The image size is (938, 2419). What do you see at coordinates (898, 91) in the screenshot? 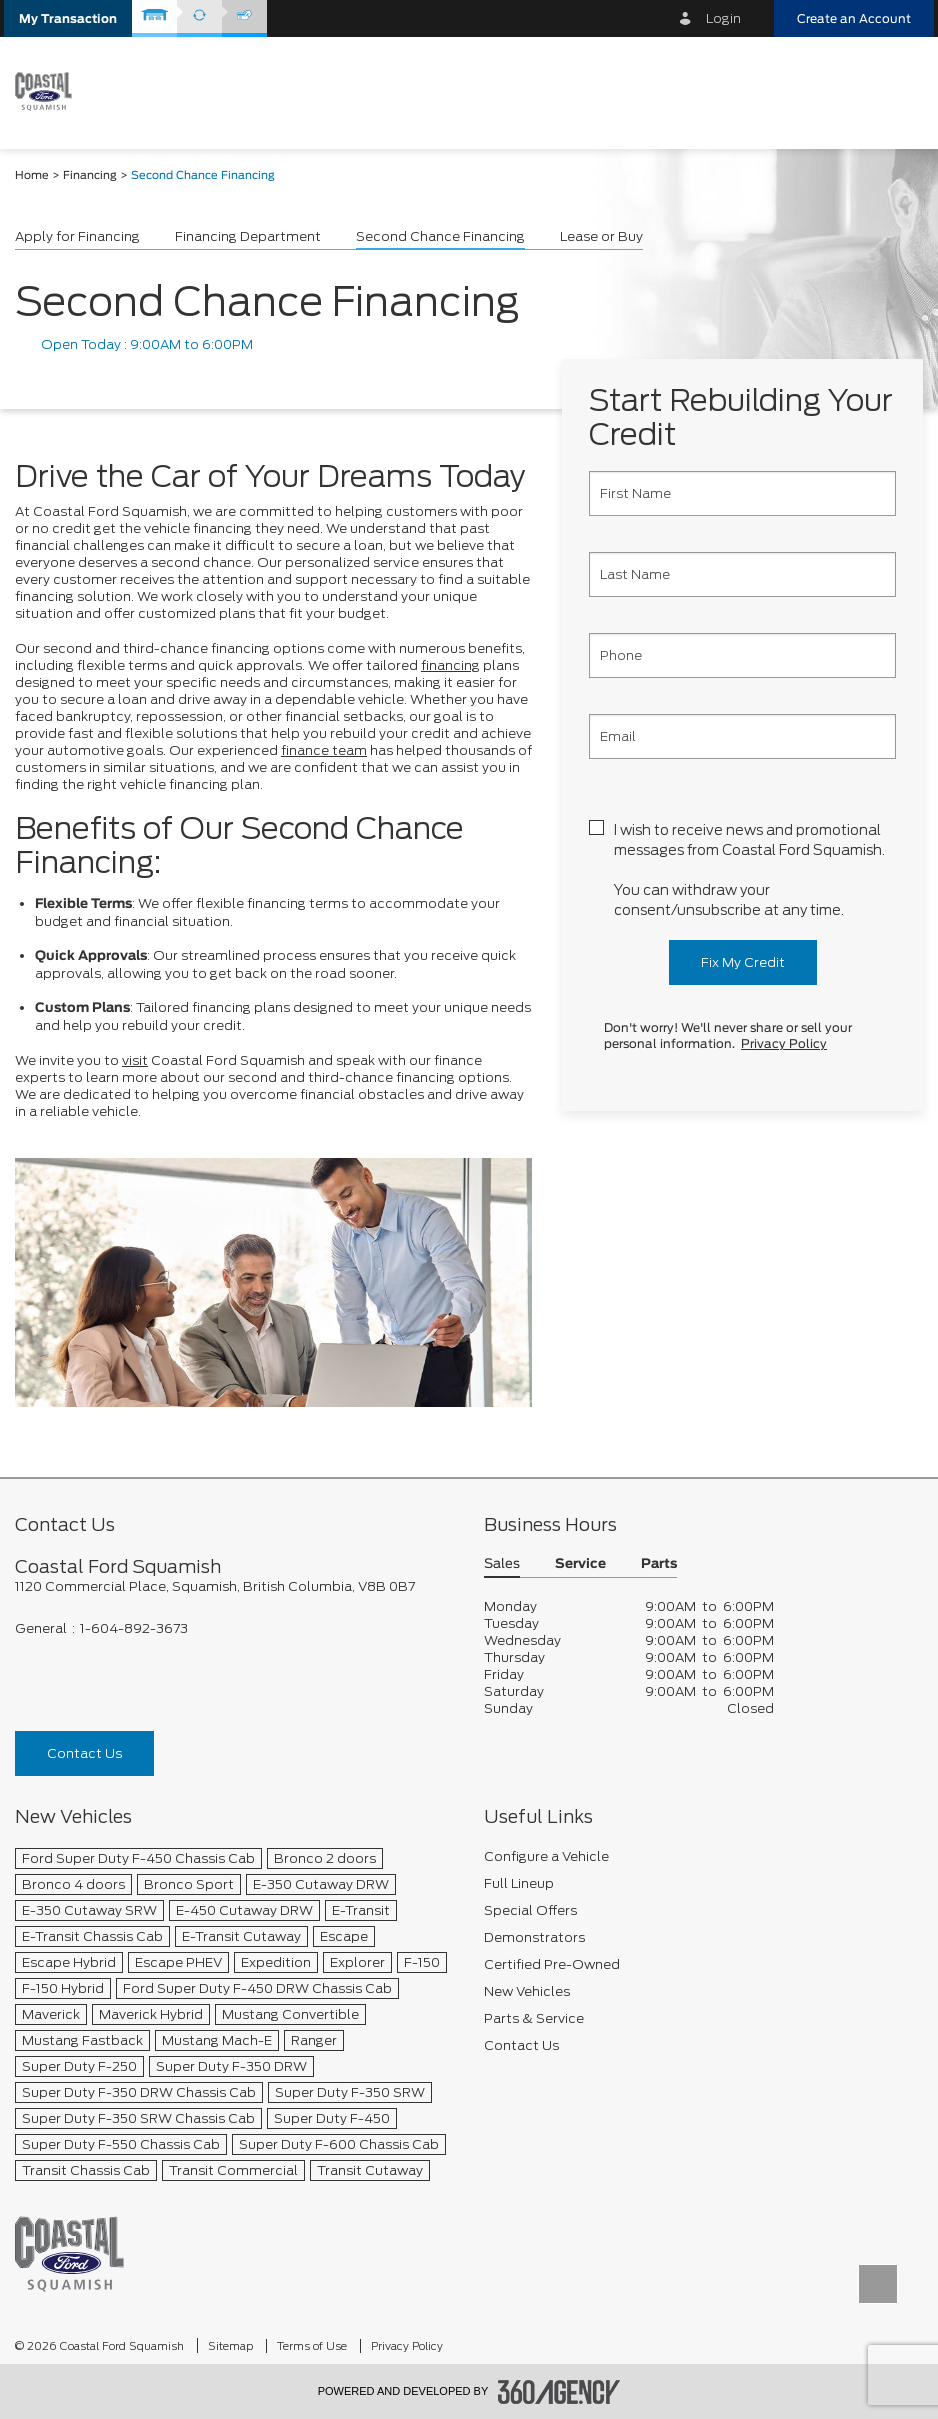
I see `[menu]` at bounding box center [898, 91].